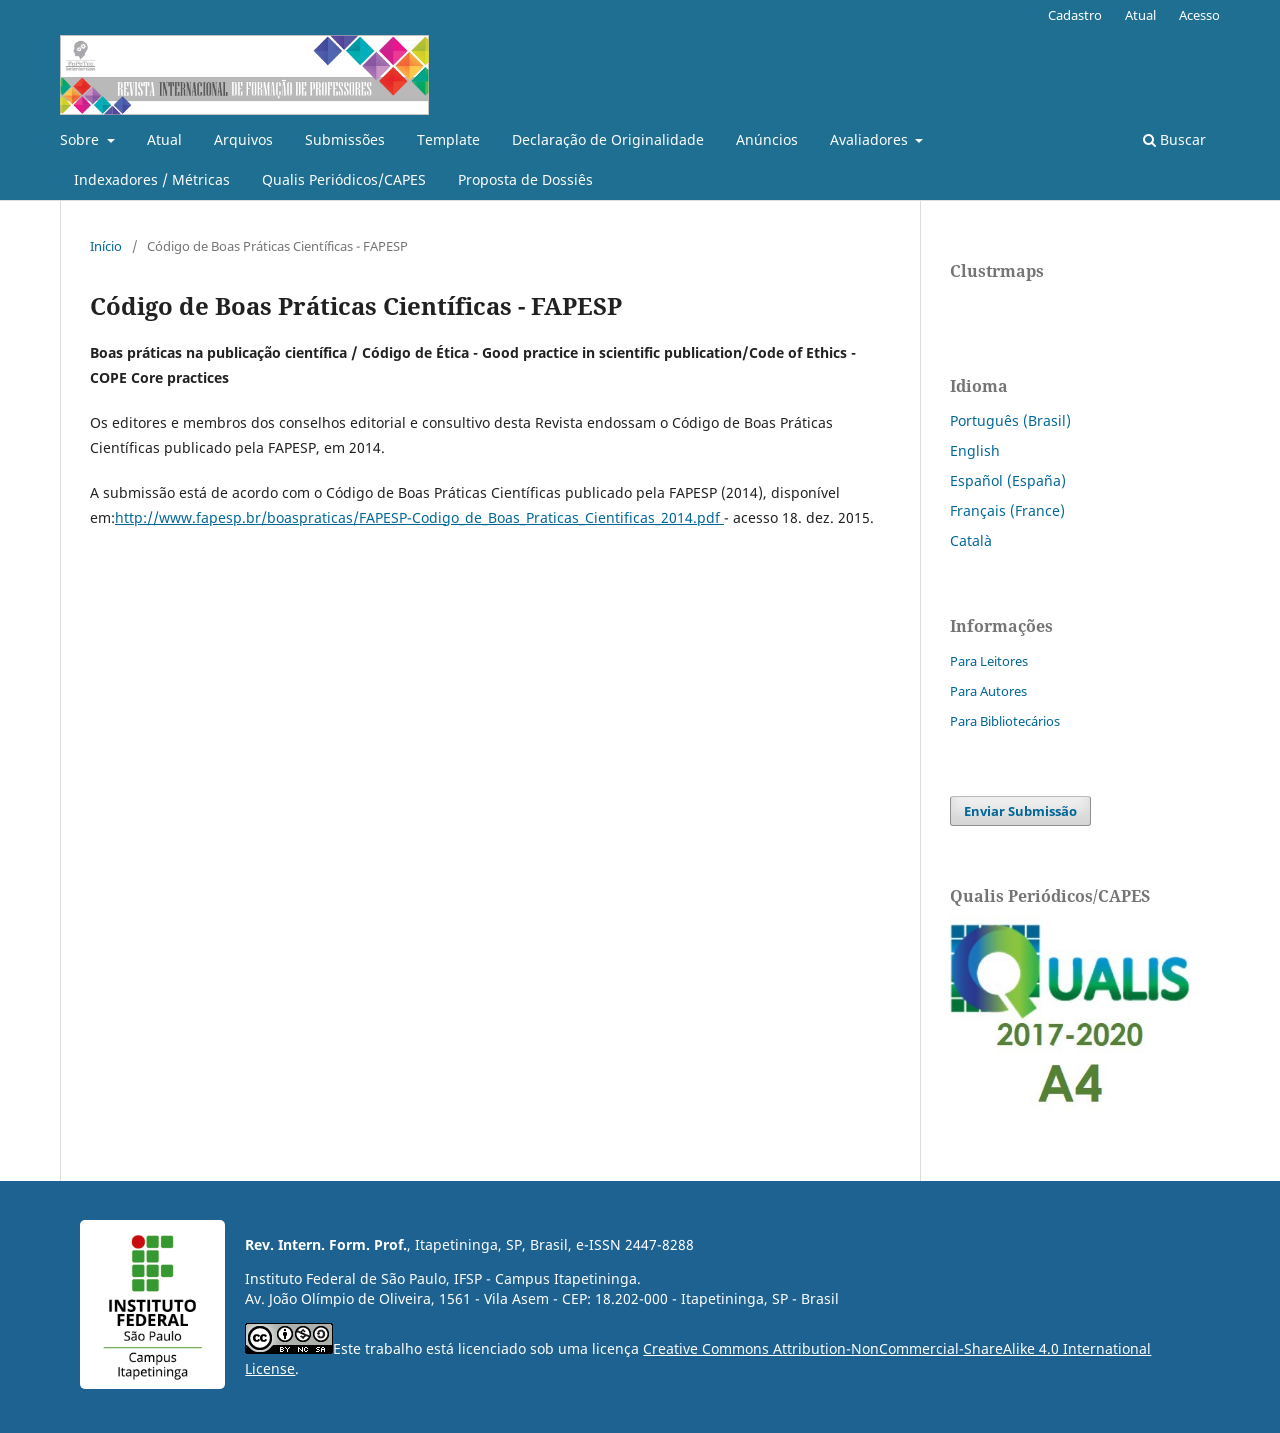  I want to click on Qualis Periódicos/CAPES, so click(344, 179).